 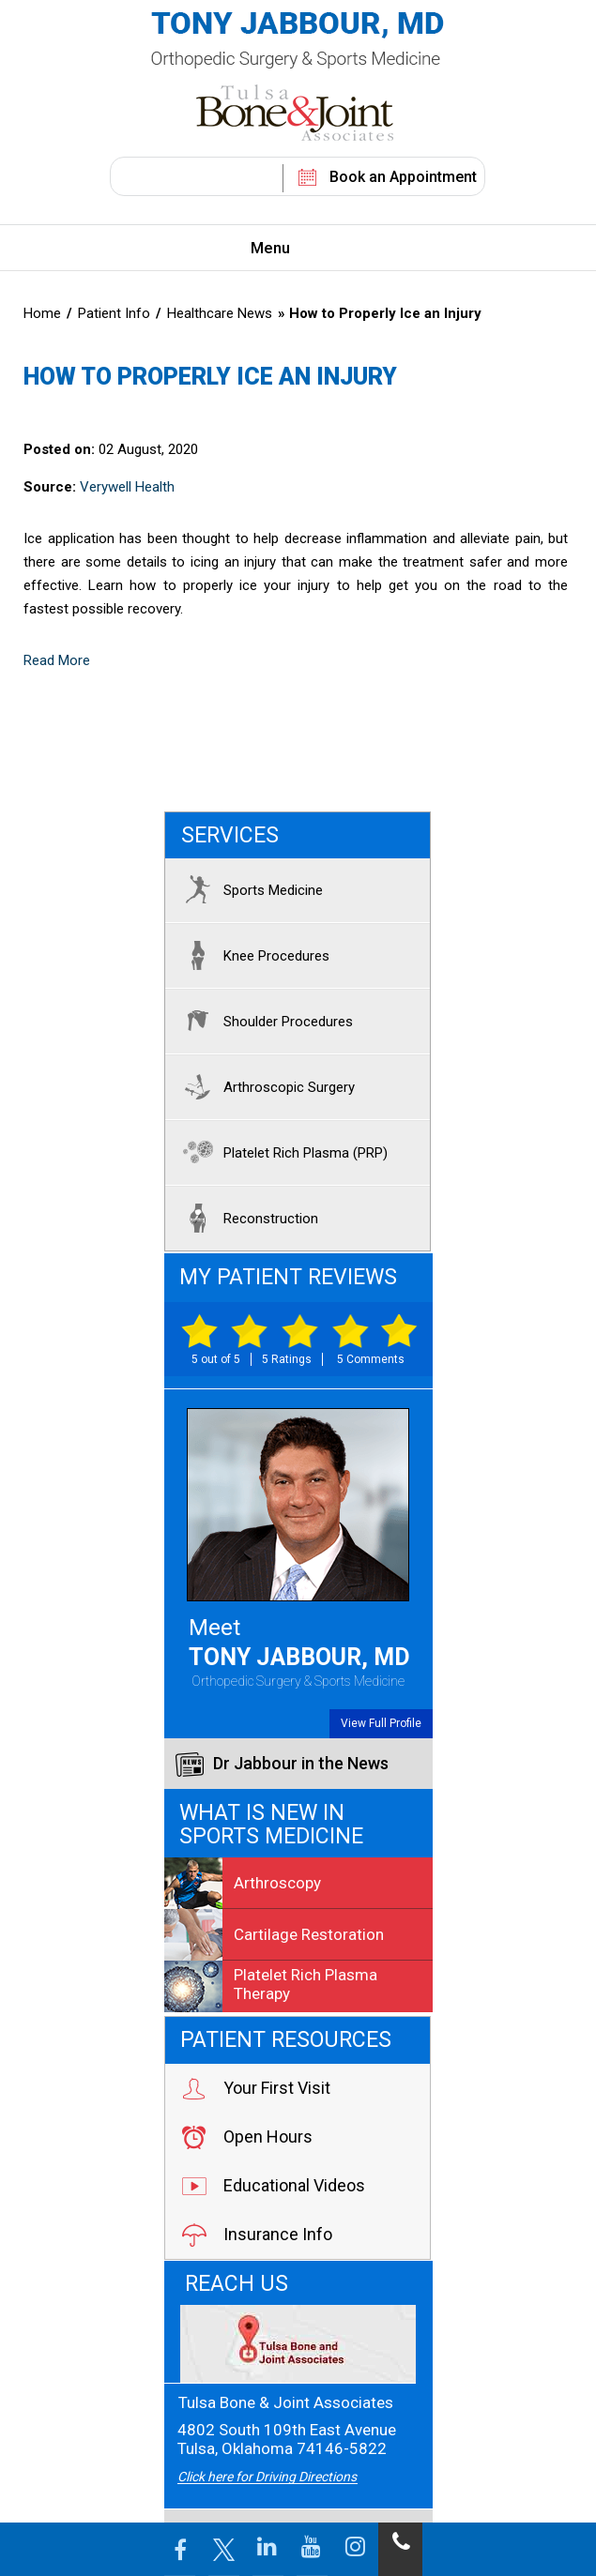 What do you see at coordinates (230, 835) in the screenshot?
I see `Services` at bounding box center [230, 835].